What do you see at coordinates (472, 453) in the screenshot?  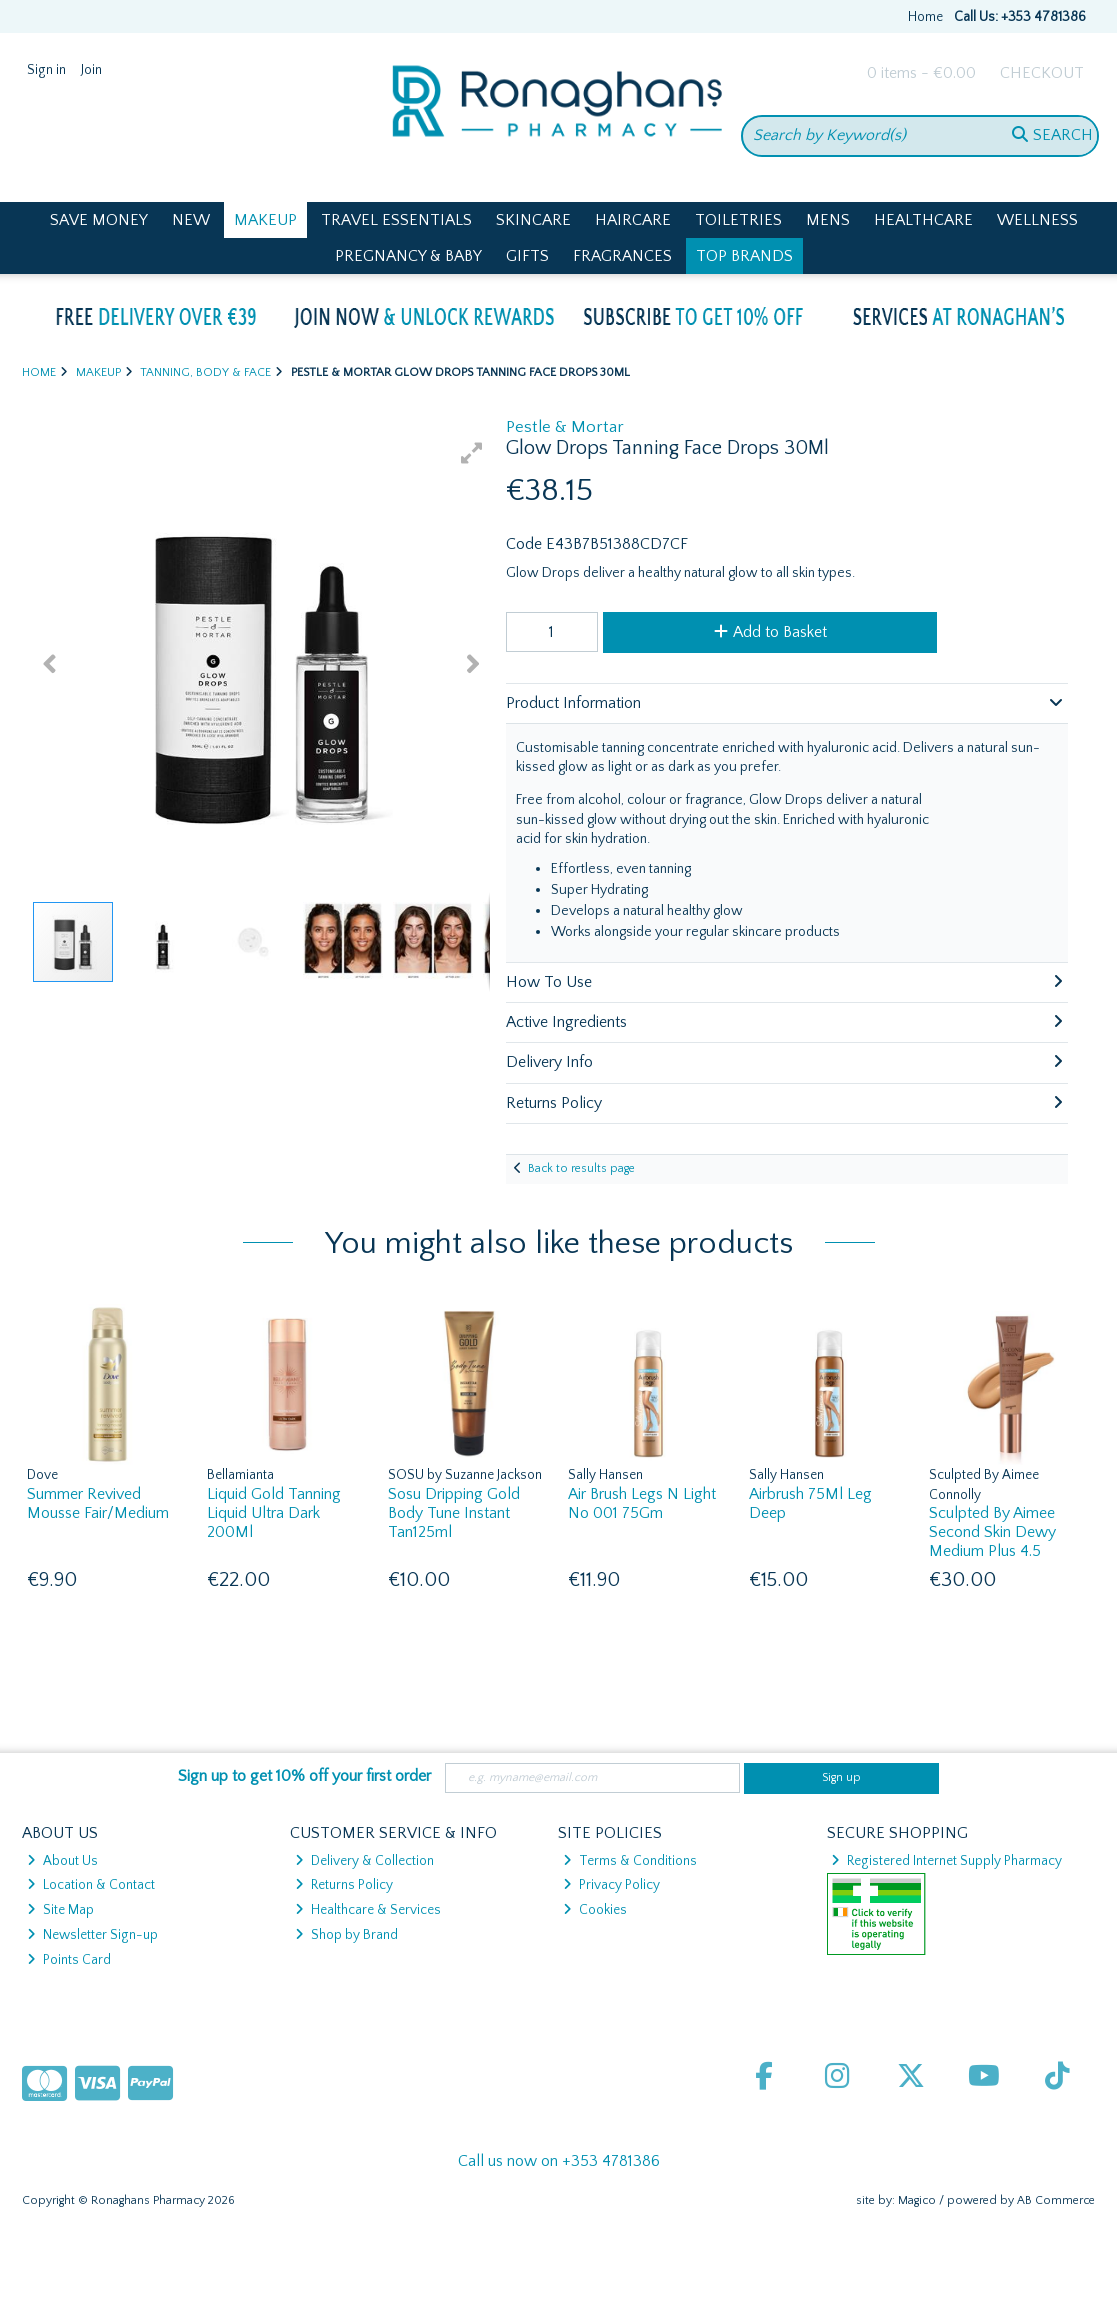 I see `[button]` at bounding box center [472, 453].